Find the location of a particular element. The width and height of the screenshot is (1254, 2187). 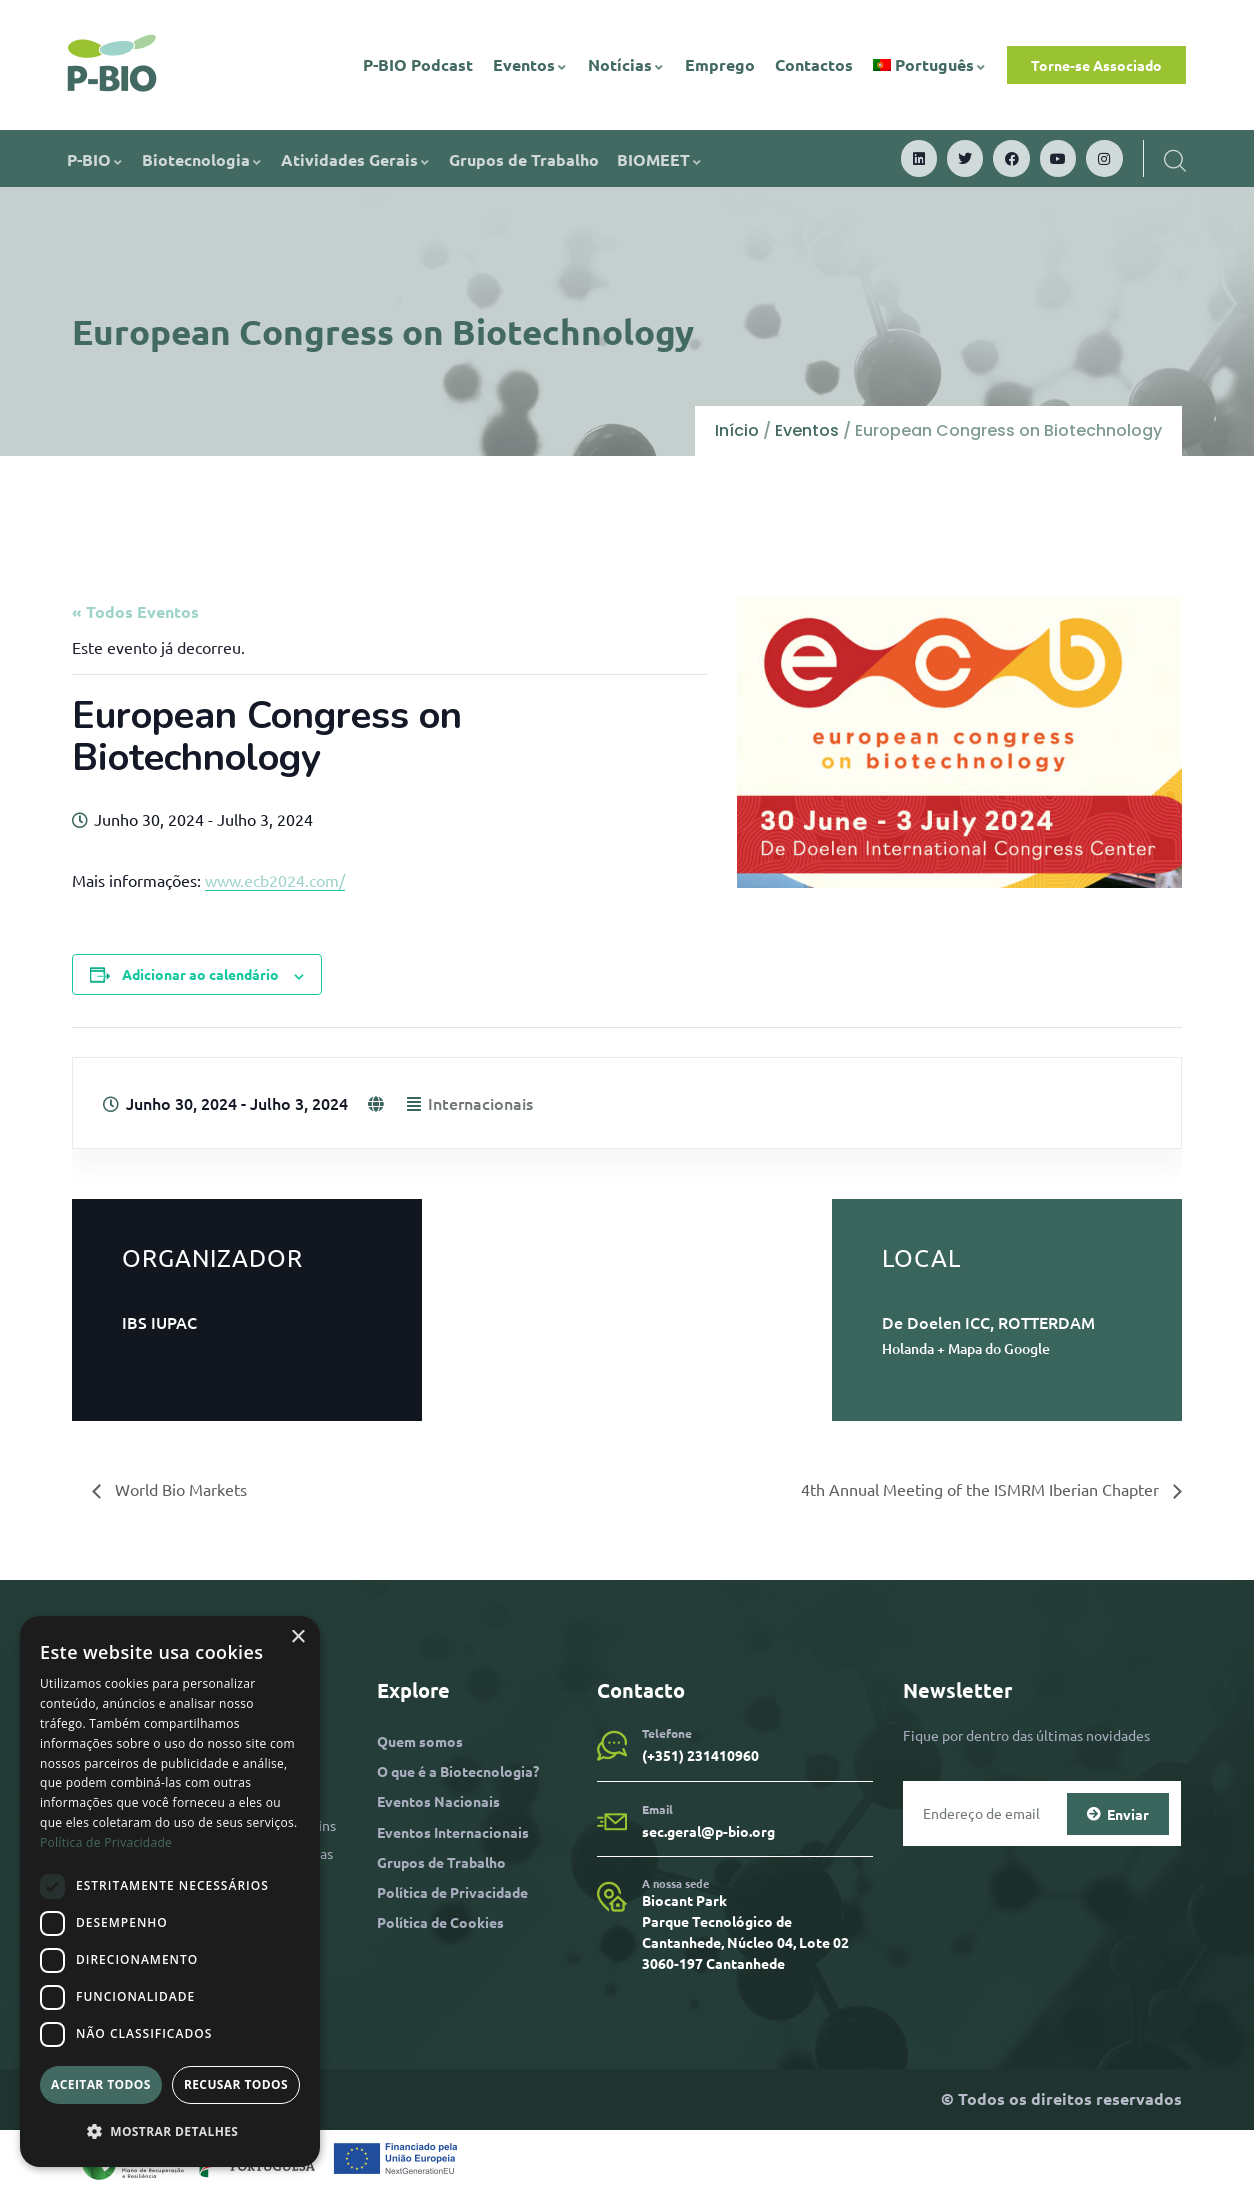

P-BIO Podcast is located at coordinates (418, 64).